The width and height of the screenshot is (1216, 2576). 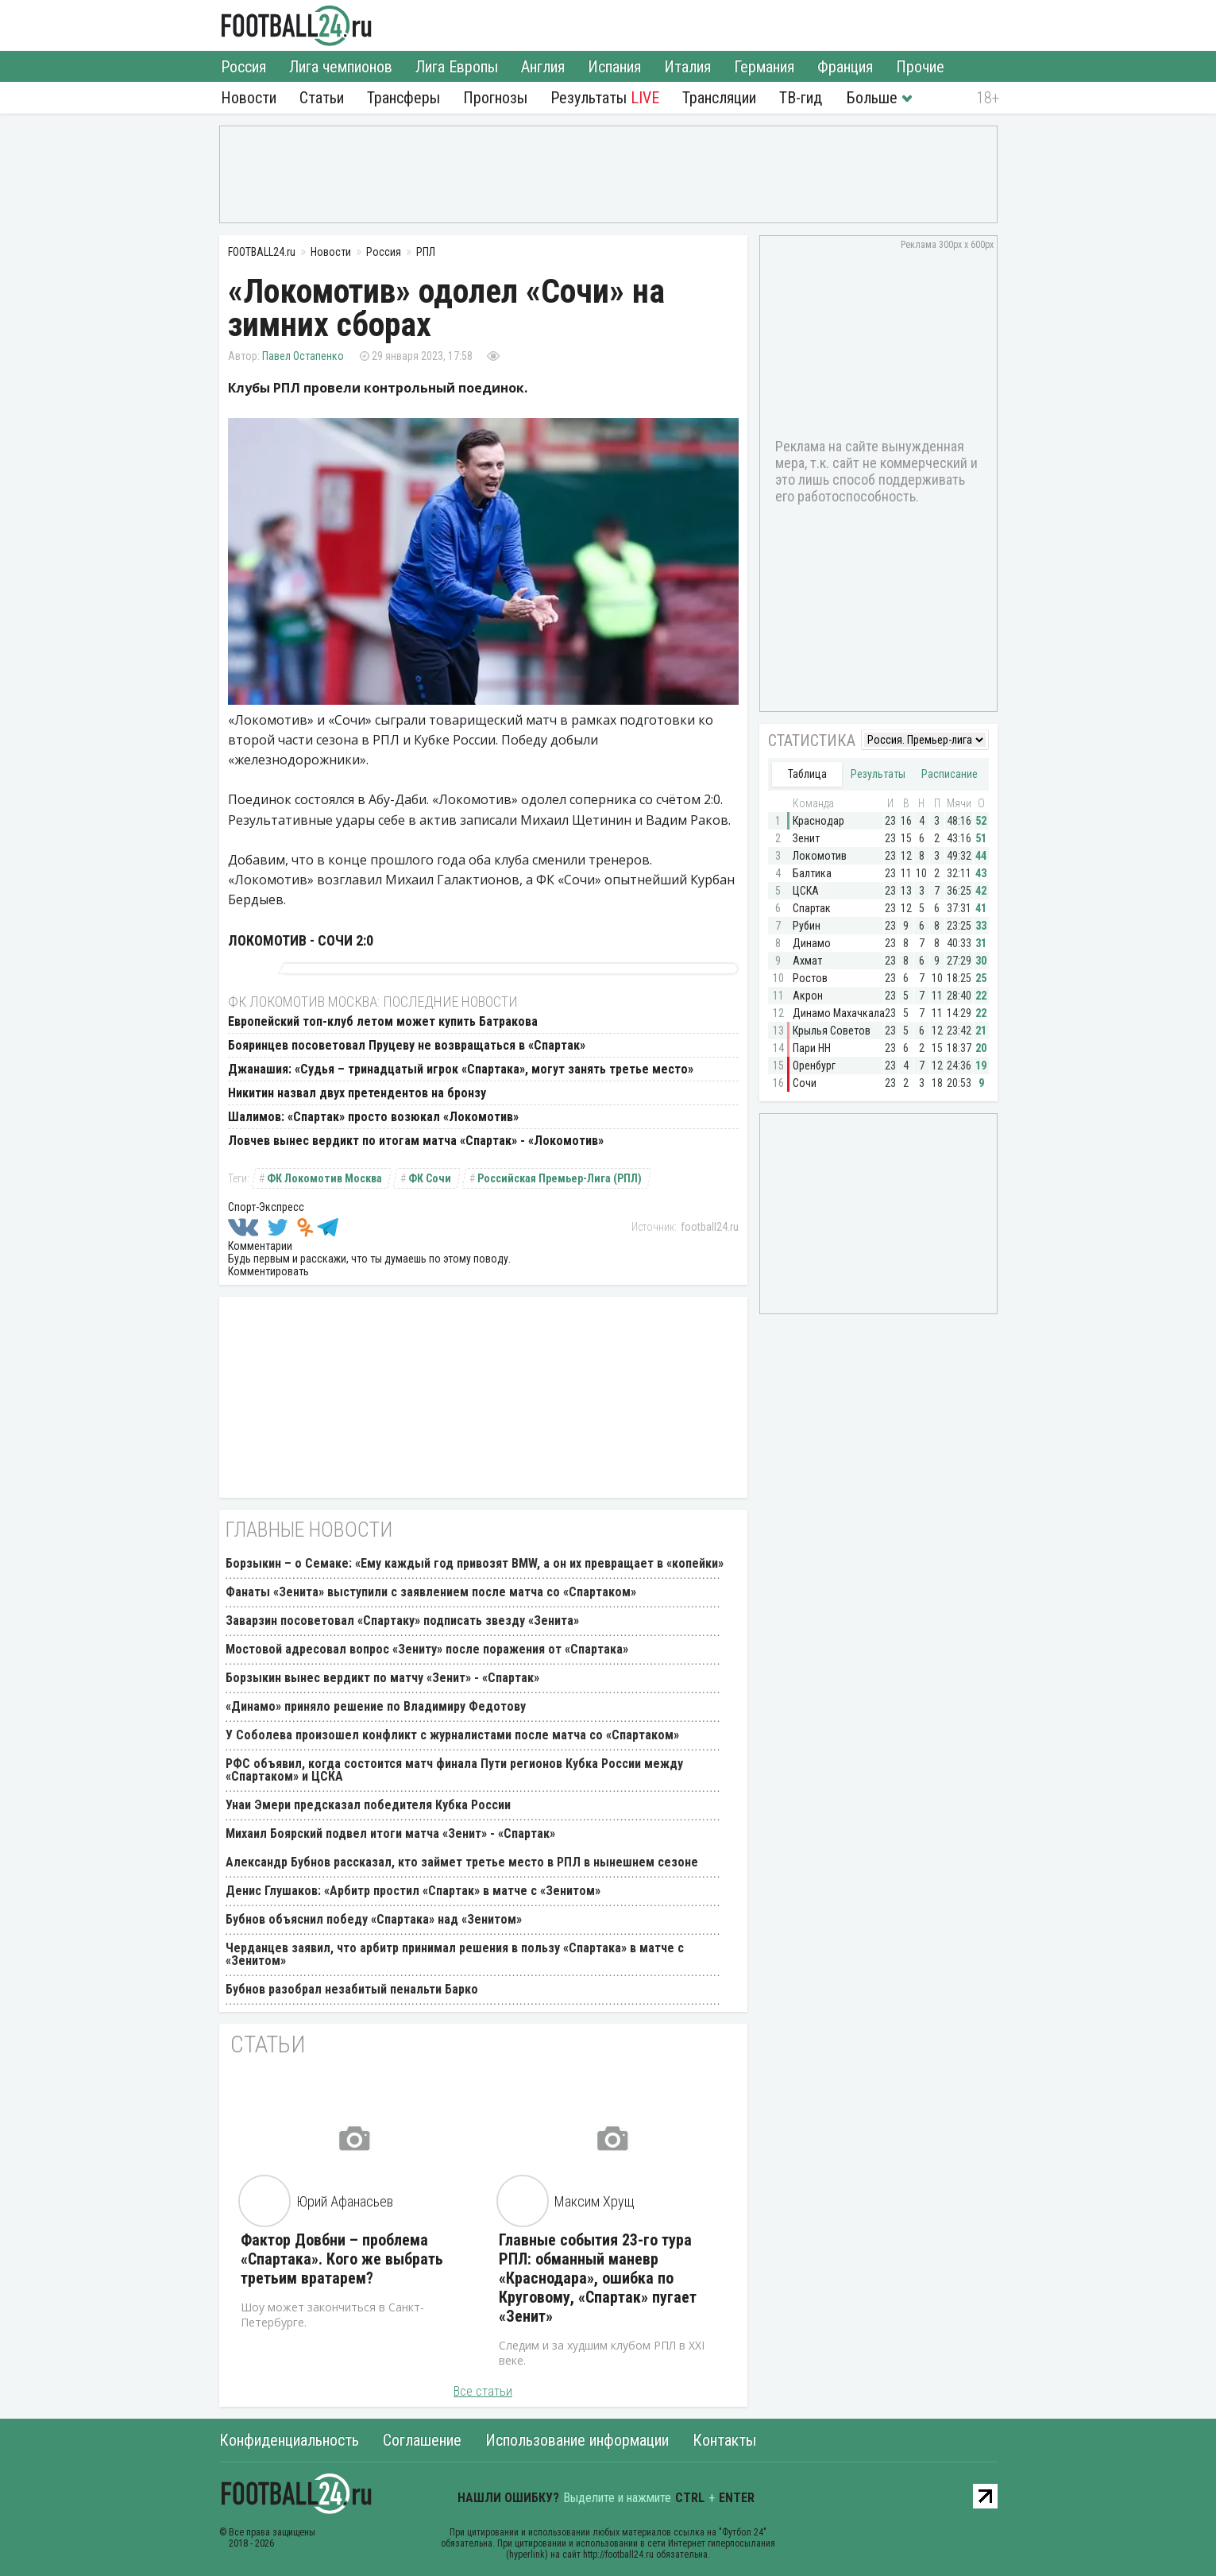 I want to click on Новости, so click(x=248, y=97).